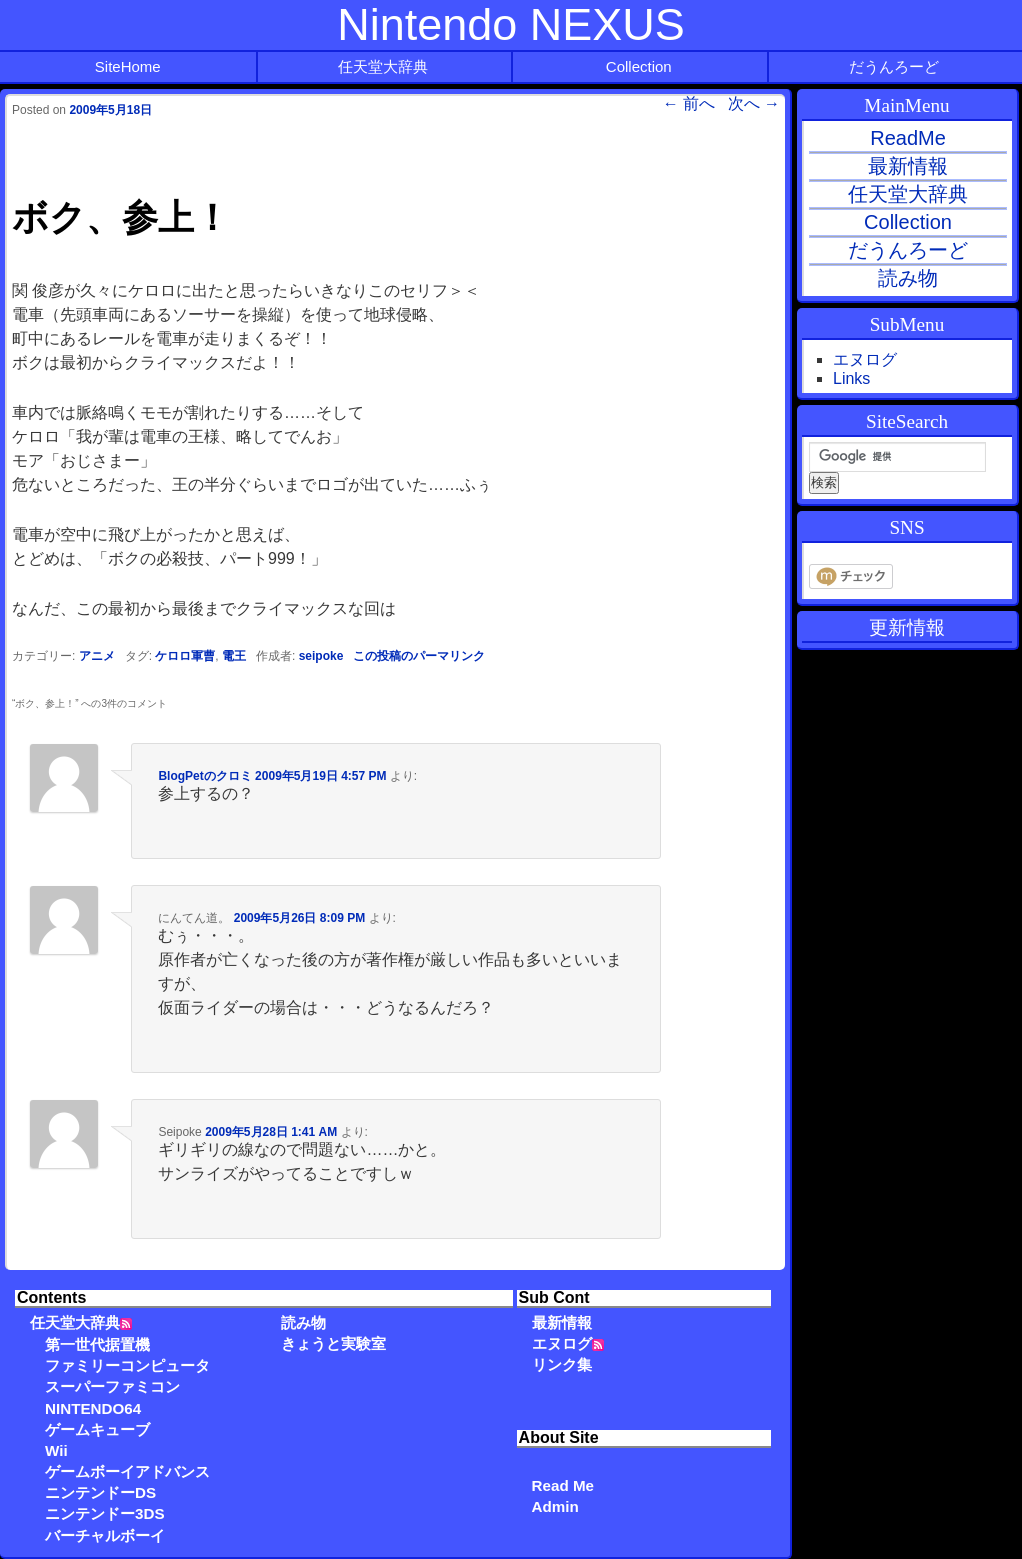  Describe the element at coordinates (303, 1322) in the screenshot. I see `読み物` at that location.